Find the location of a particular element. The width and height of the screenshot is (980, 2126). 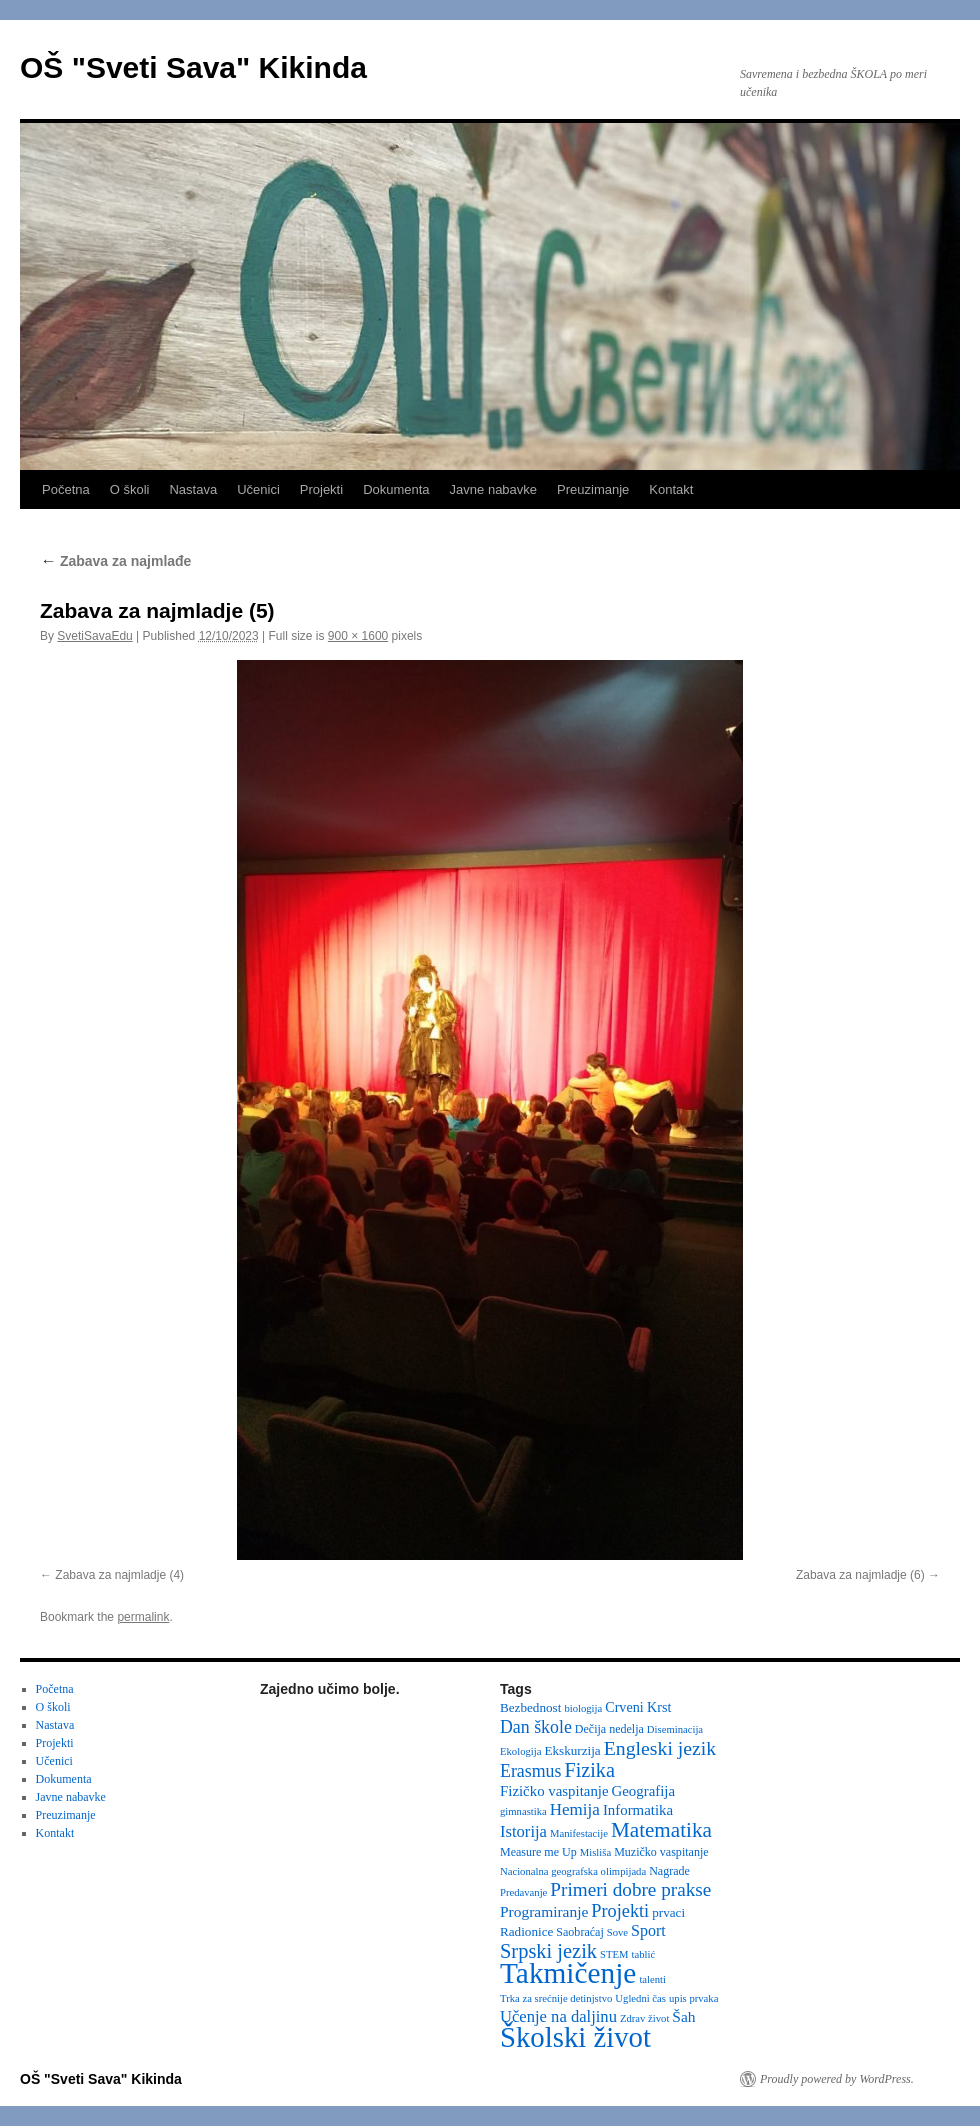

Zdrav život [Zdrav život (2 items)] is located at coordinates (644, 2018).